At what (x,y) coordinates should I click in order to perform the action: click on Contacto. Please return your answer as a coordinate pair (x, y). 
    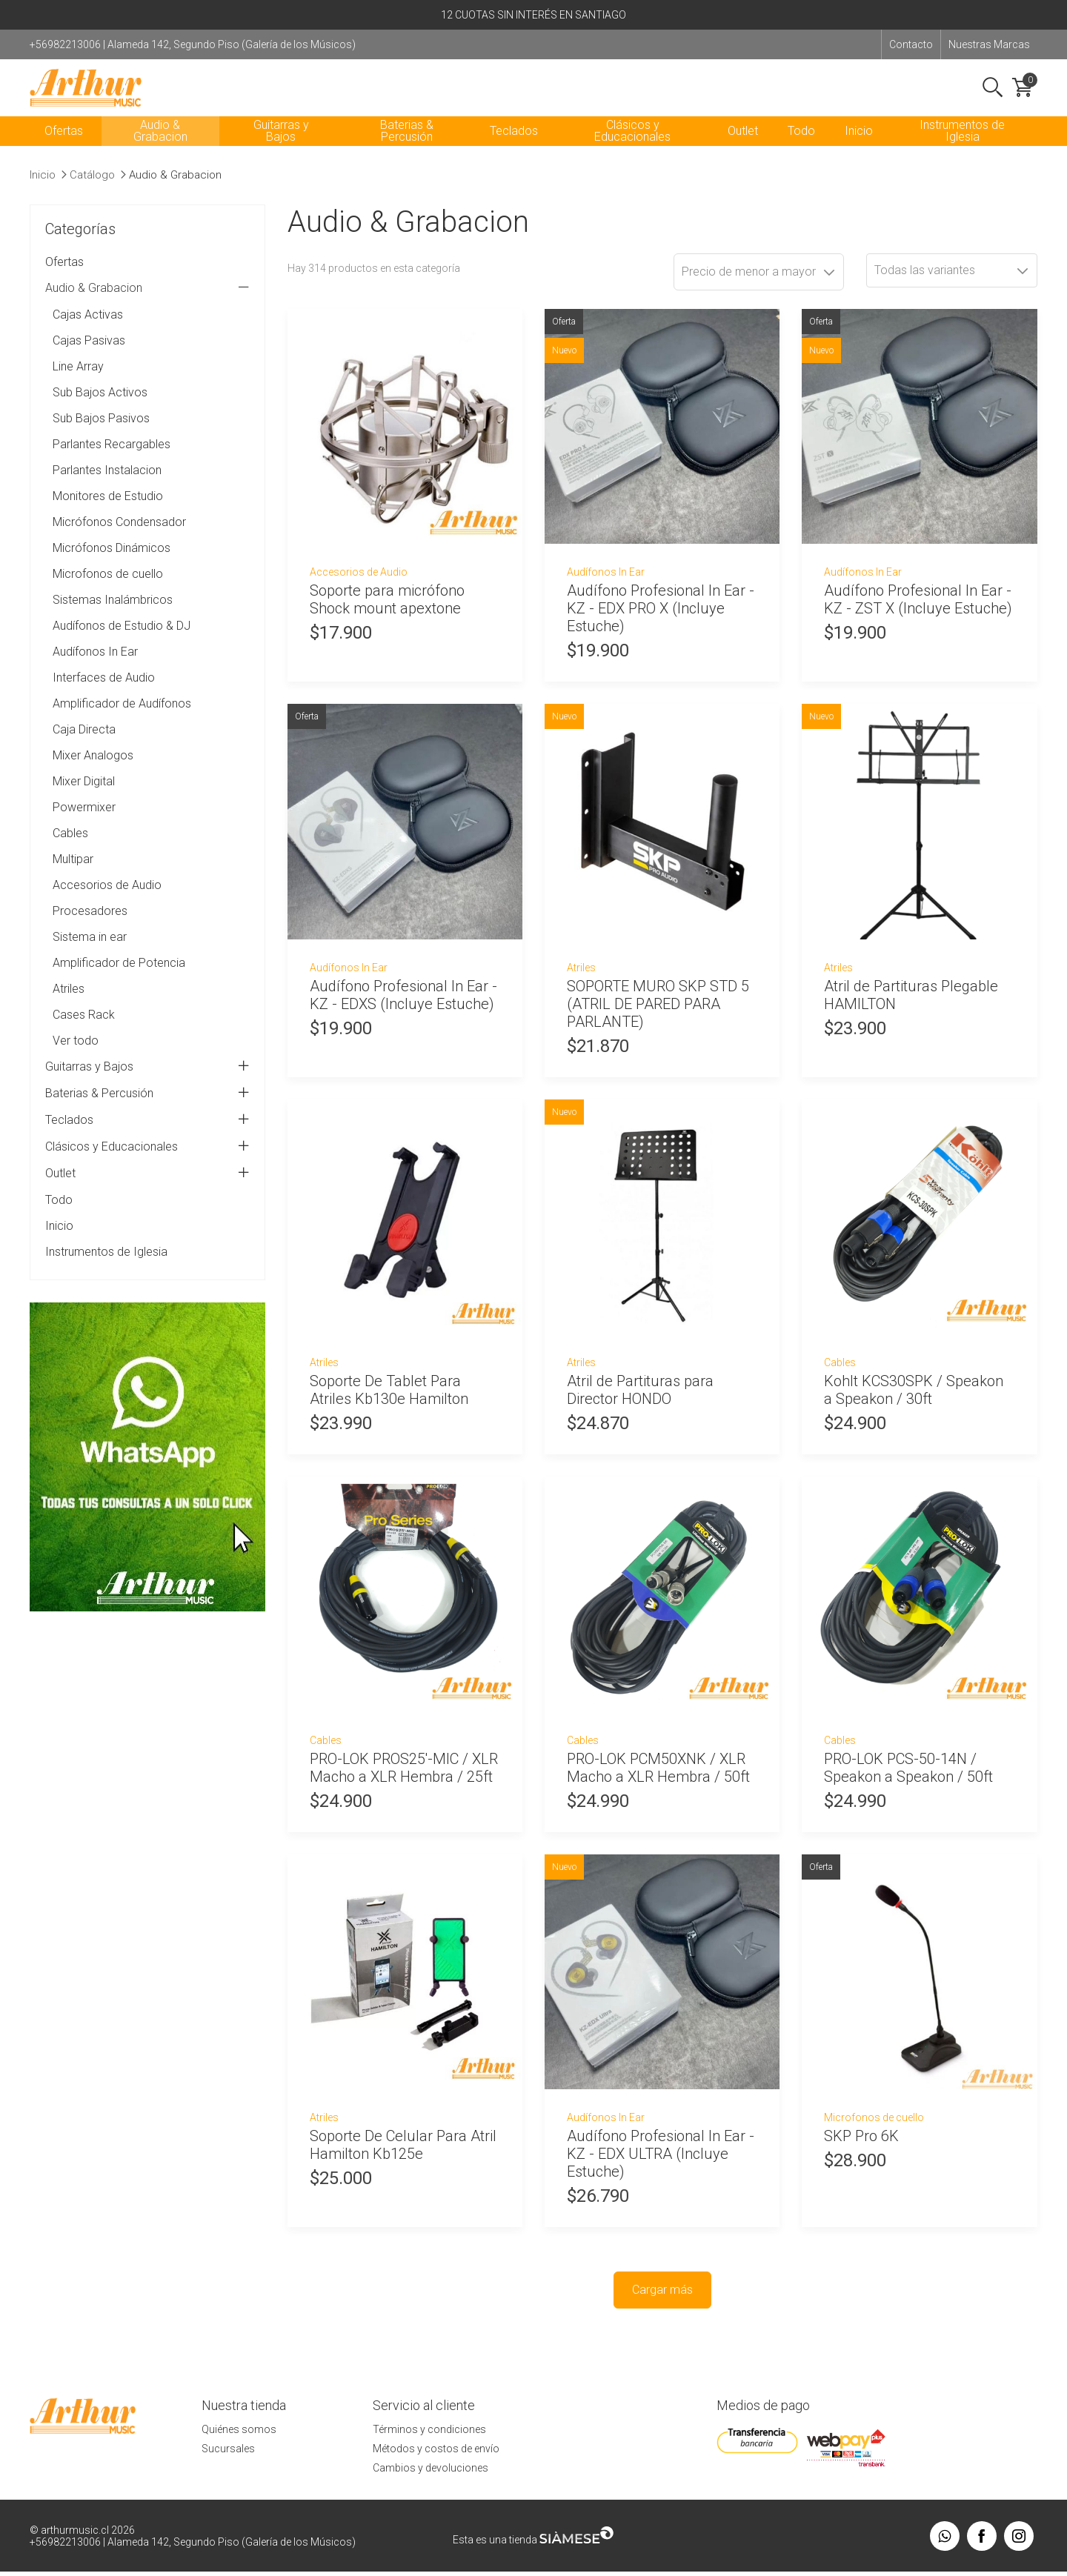
    Looking at the image, I should click on (911, 44).